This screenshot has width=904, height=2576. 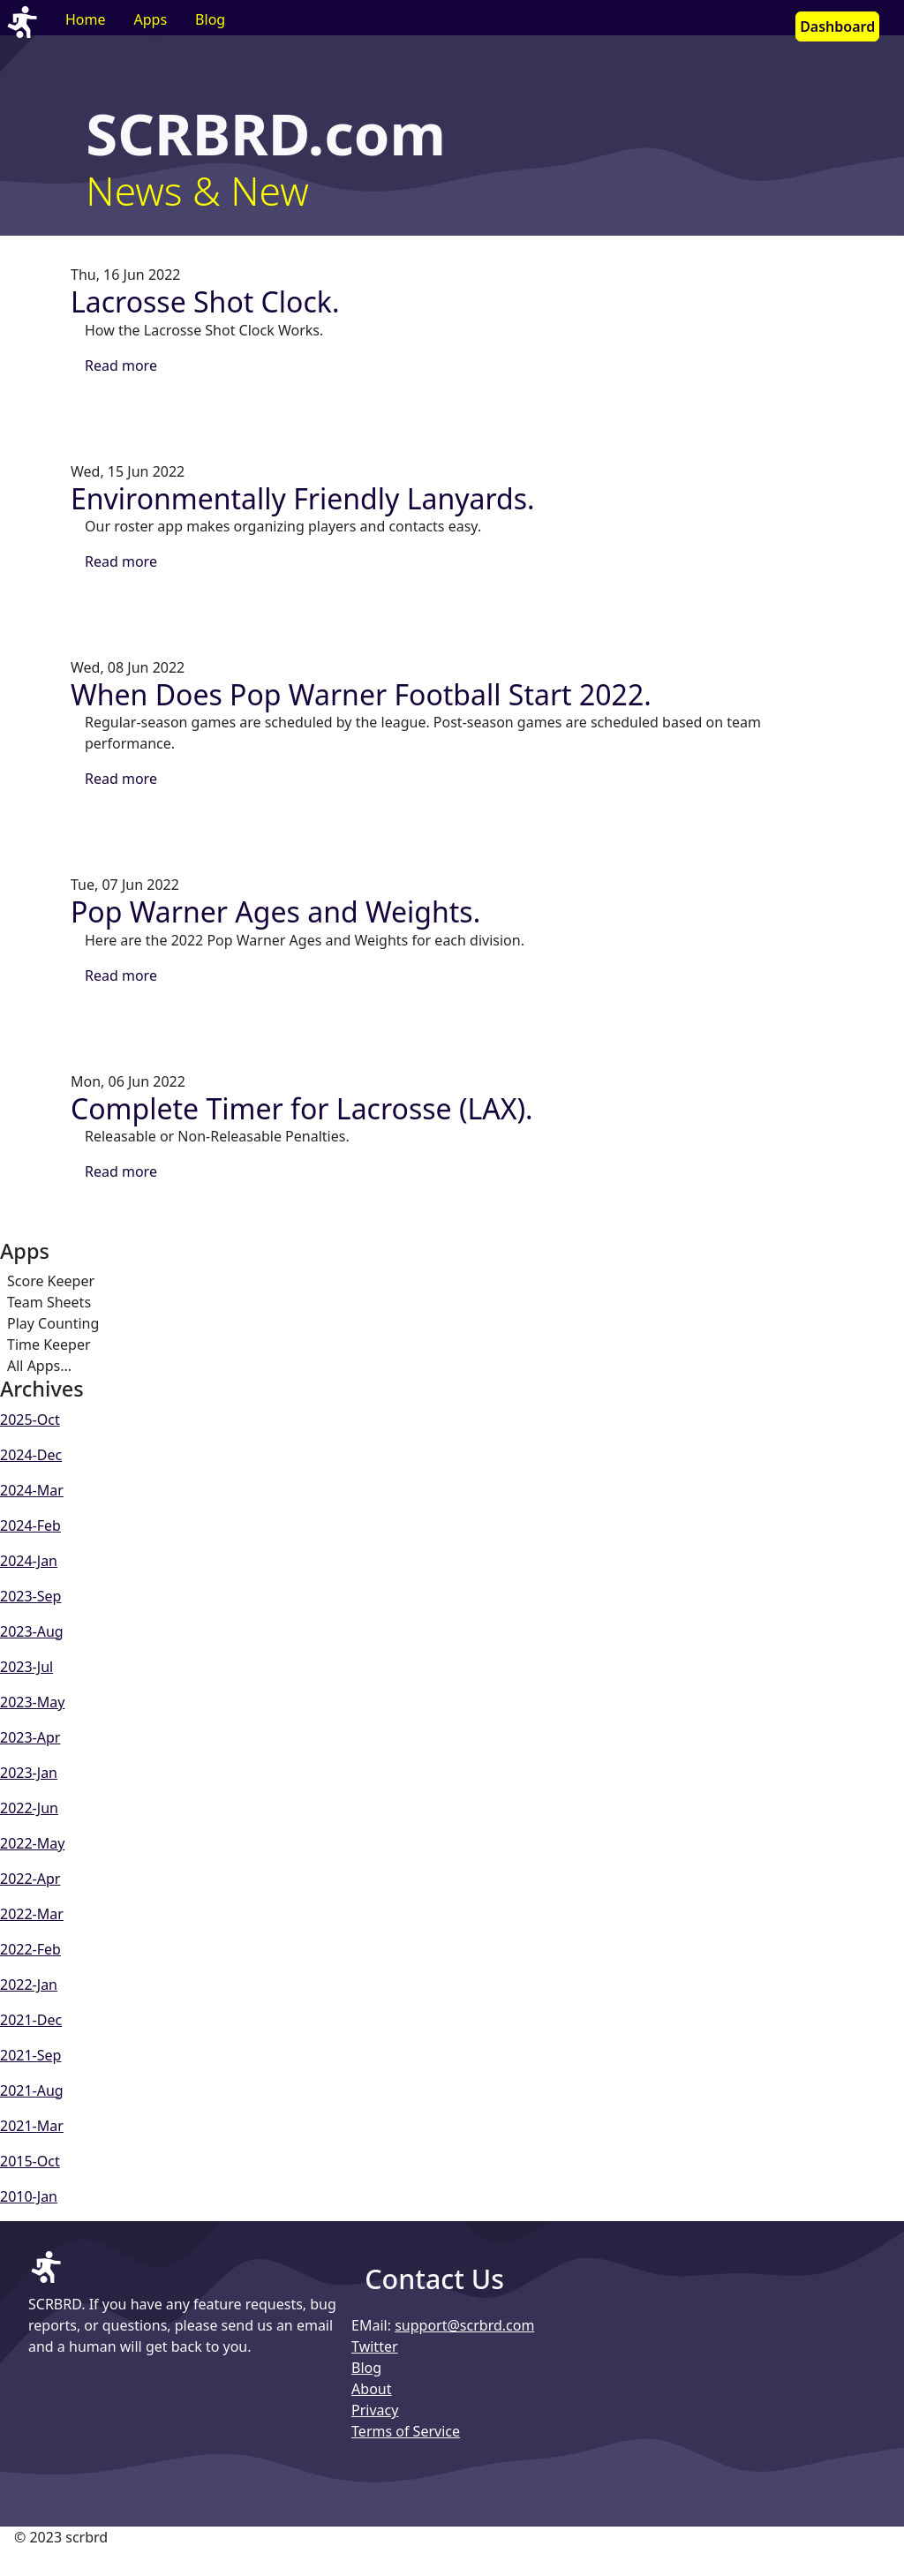 What do you see at coordinates (39, 1365) in the screenshot?
I see `All Apps...` at bounding box center [39, 1365].